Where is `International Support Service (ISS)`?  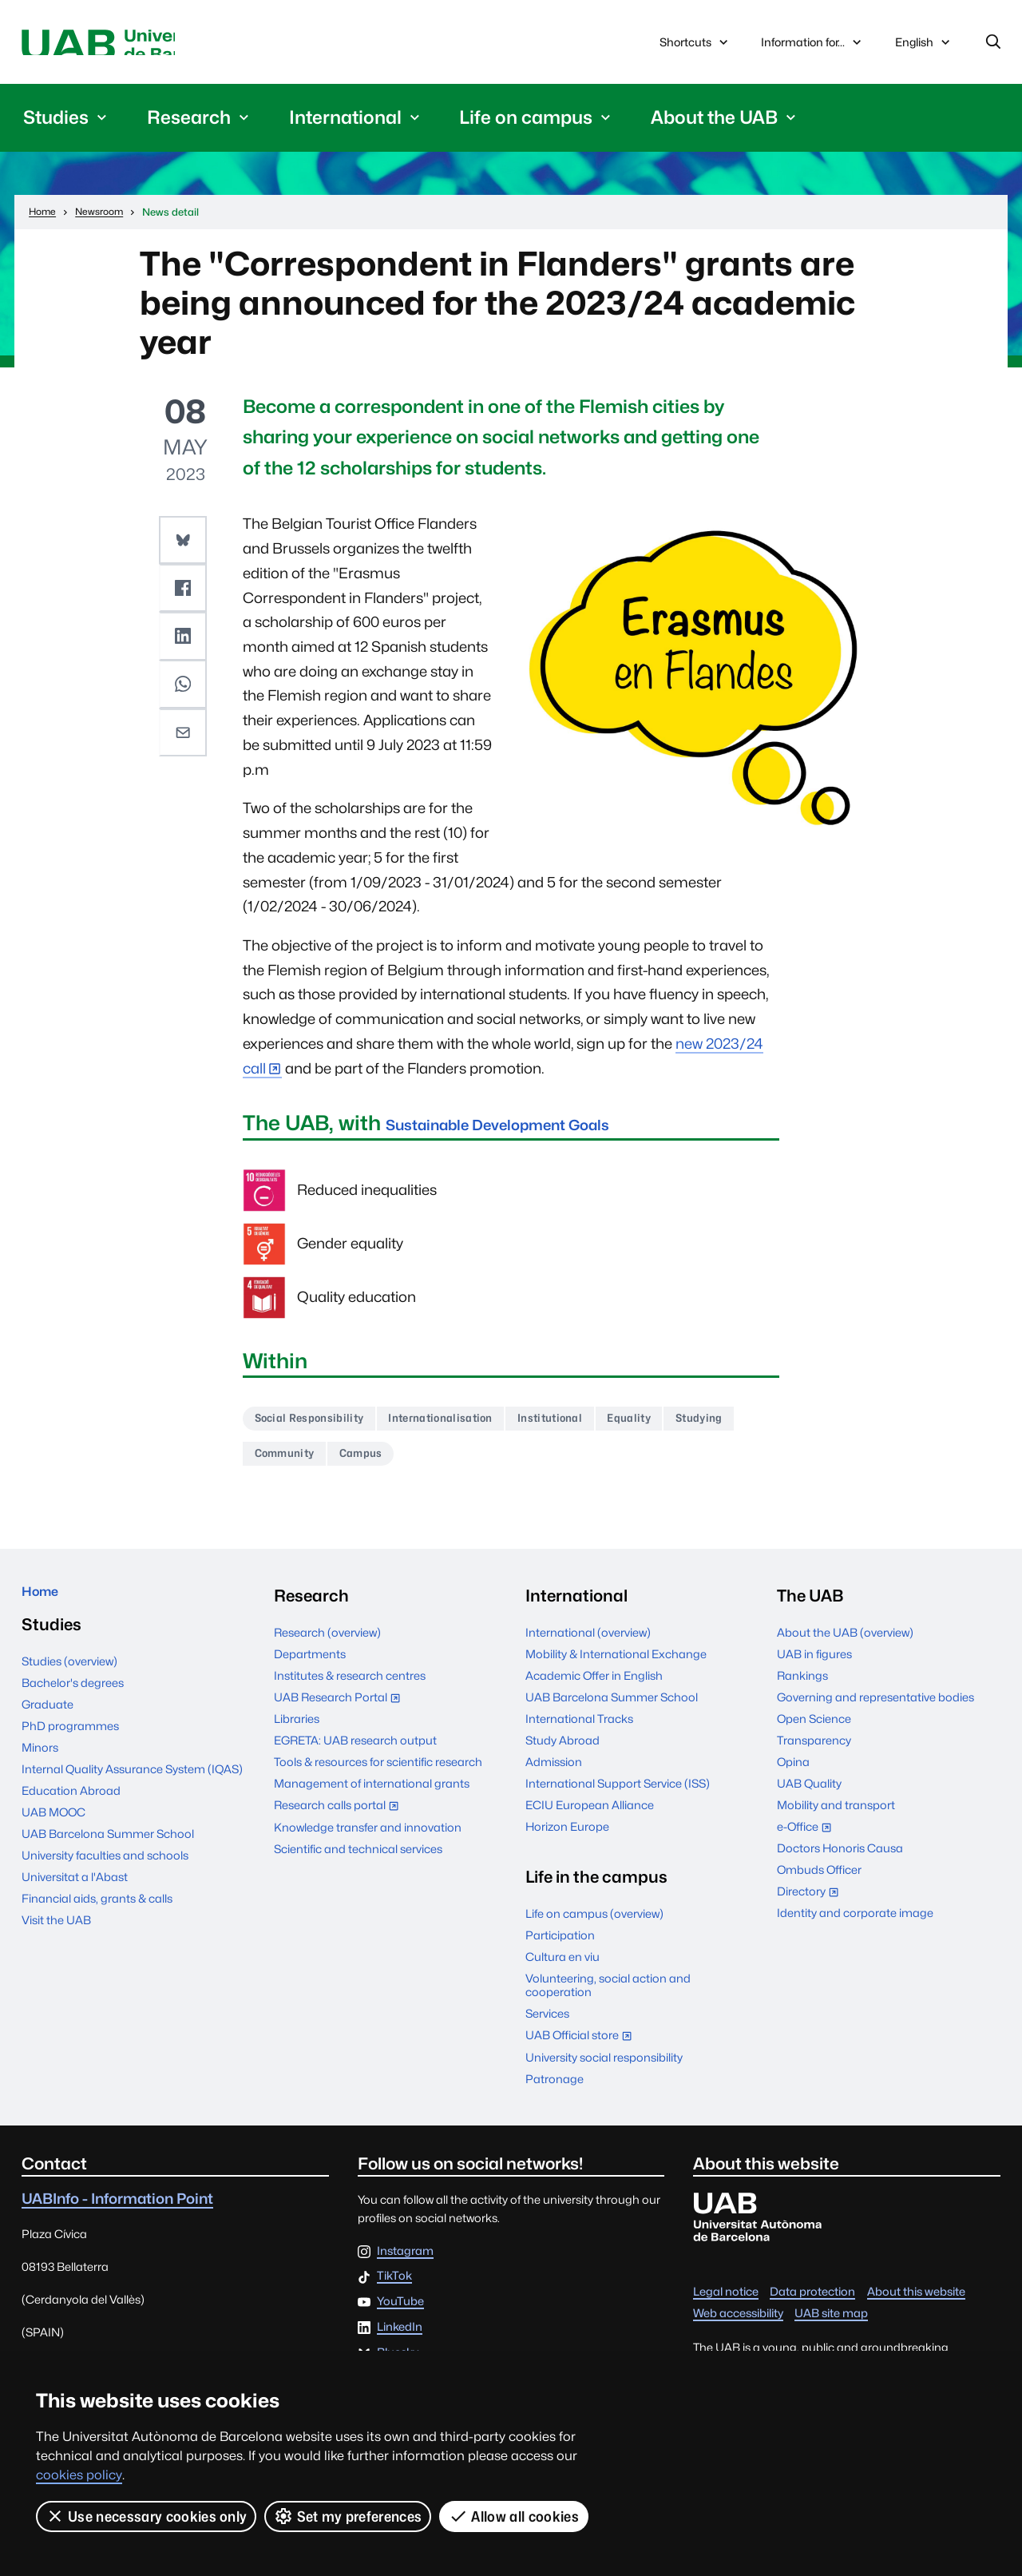 International Support Service (ISS) is located at coordinates (617, 1799).